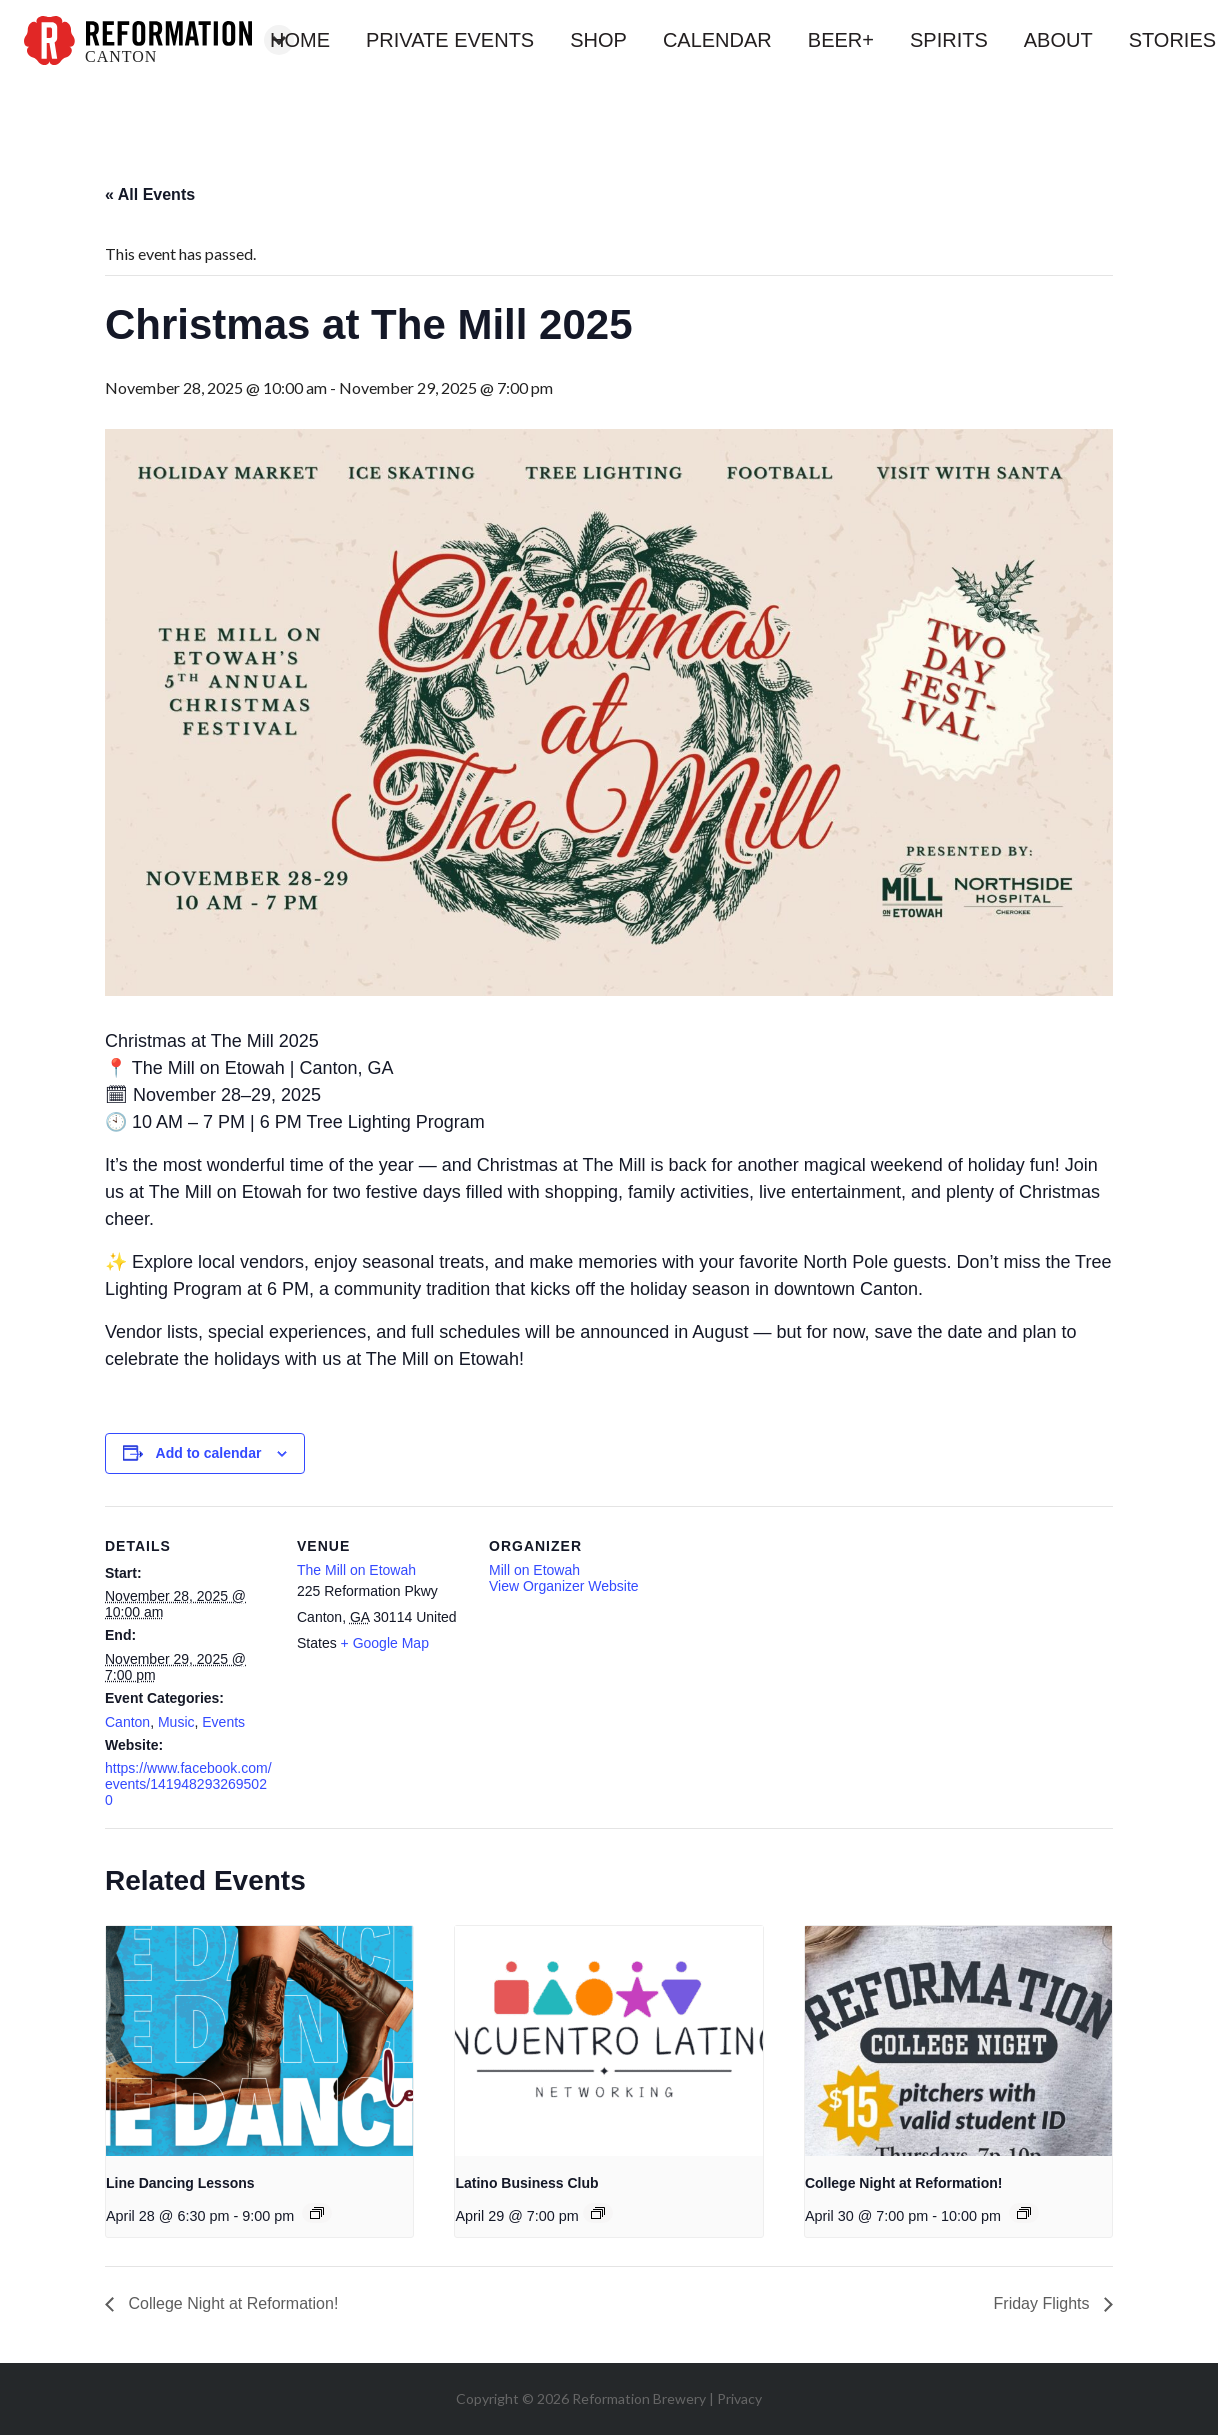 The width and height of the screenshot is (1218, 2435). What do you see at coordinates (564, 1586) in the screenshot?
I see `View Organizer Website` at bounding box center [564, 1586].